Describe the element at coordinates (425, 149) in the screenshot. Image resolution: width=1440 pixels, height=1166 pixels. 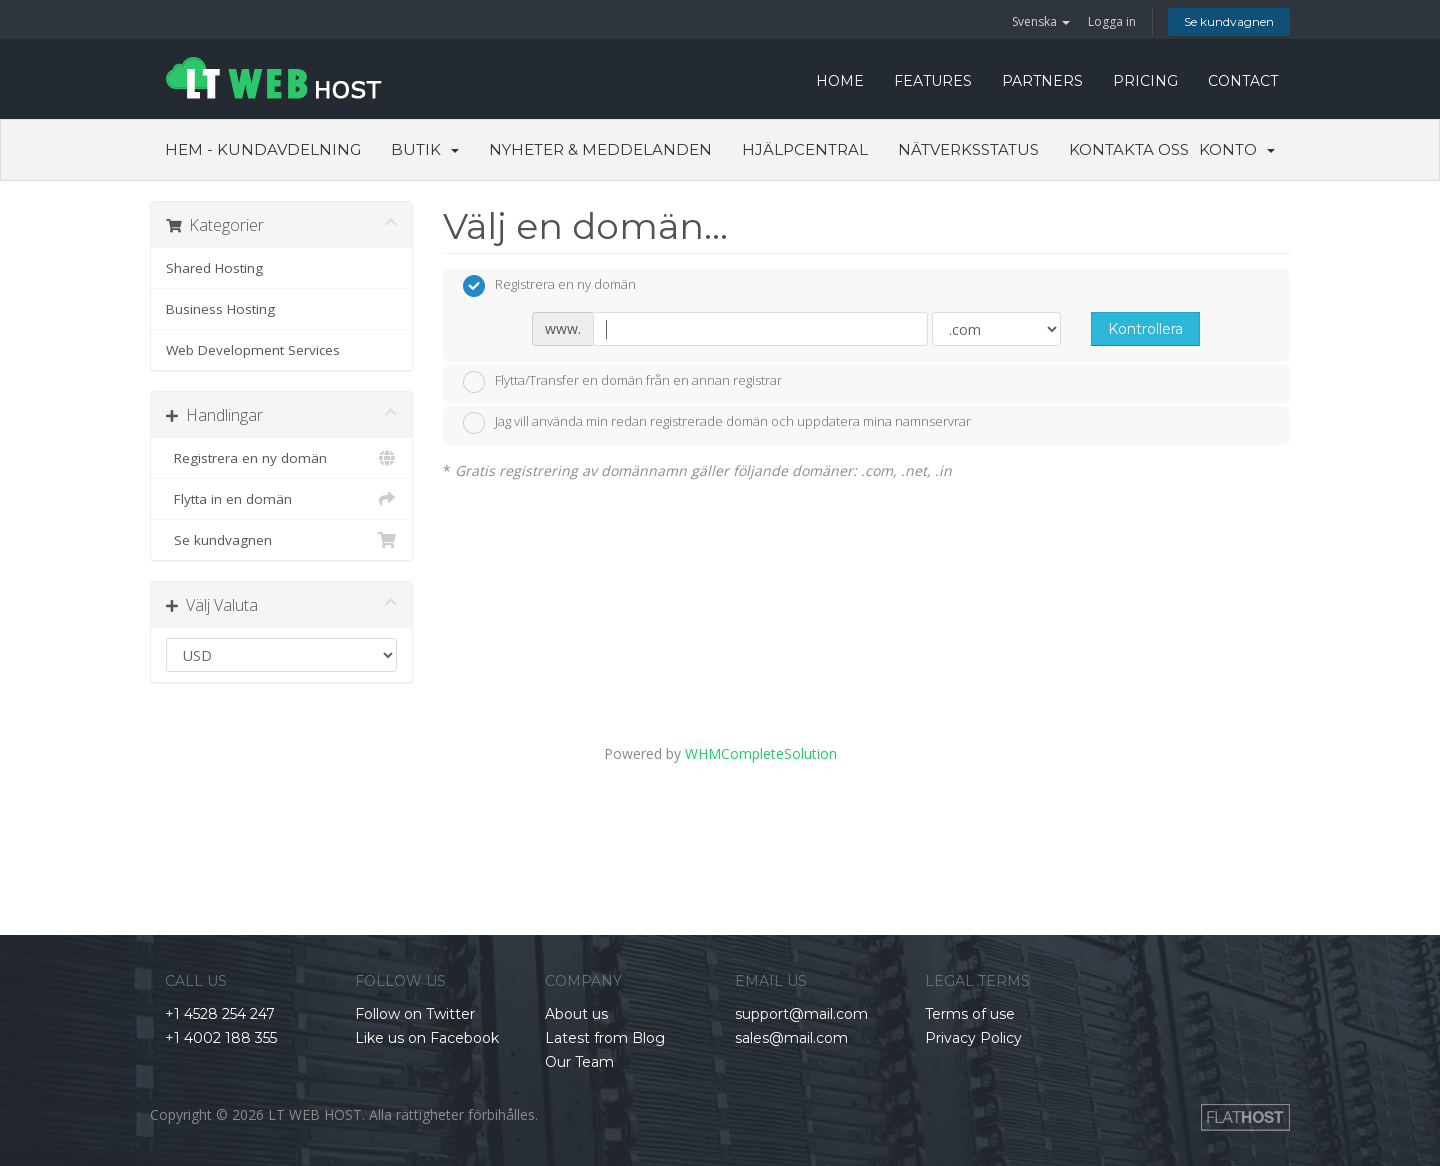
I see `Butik` at that location.